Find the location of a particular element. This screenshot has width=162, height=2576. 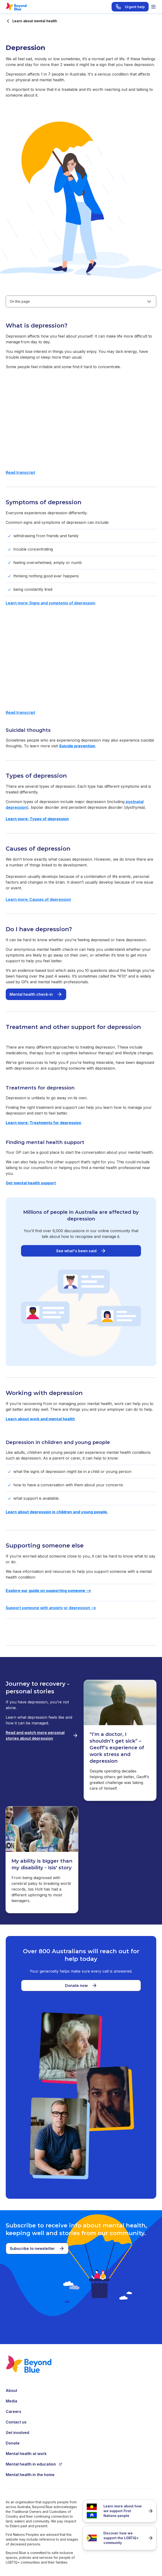

Careers is located at coordinates (13, 2411).